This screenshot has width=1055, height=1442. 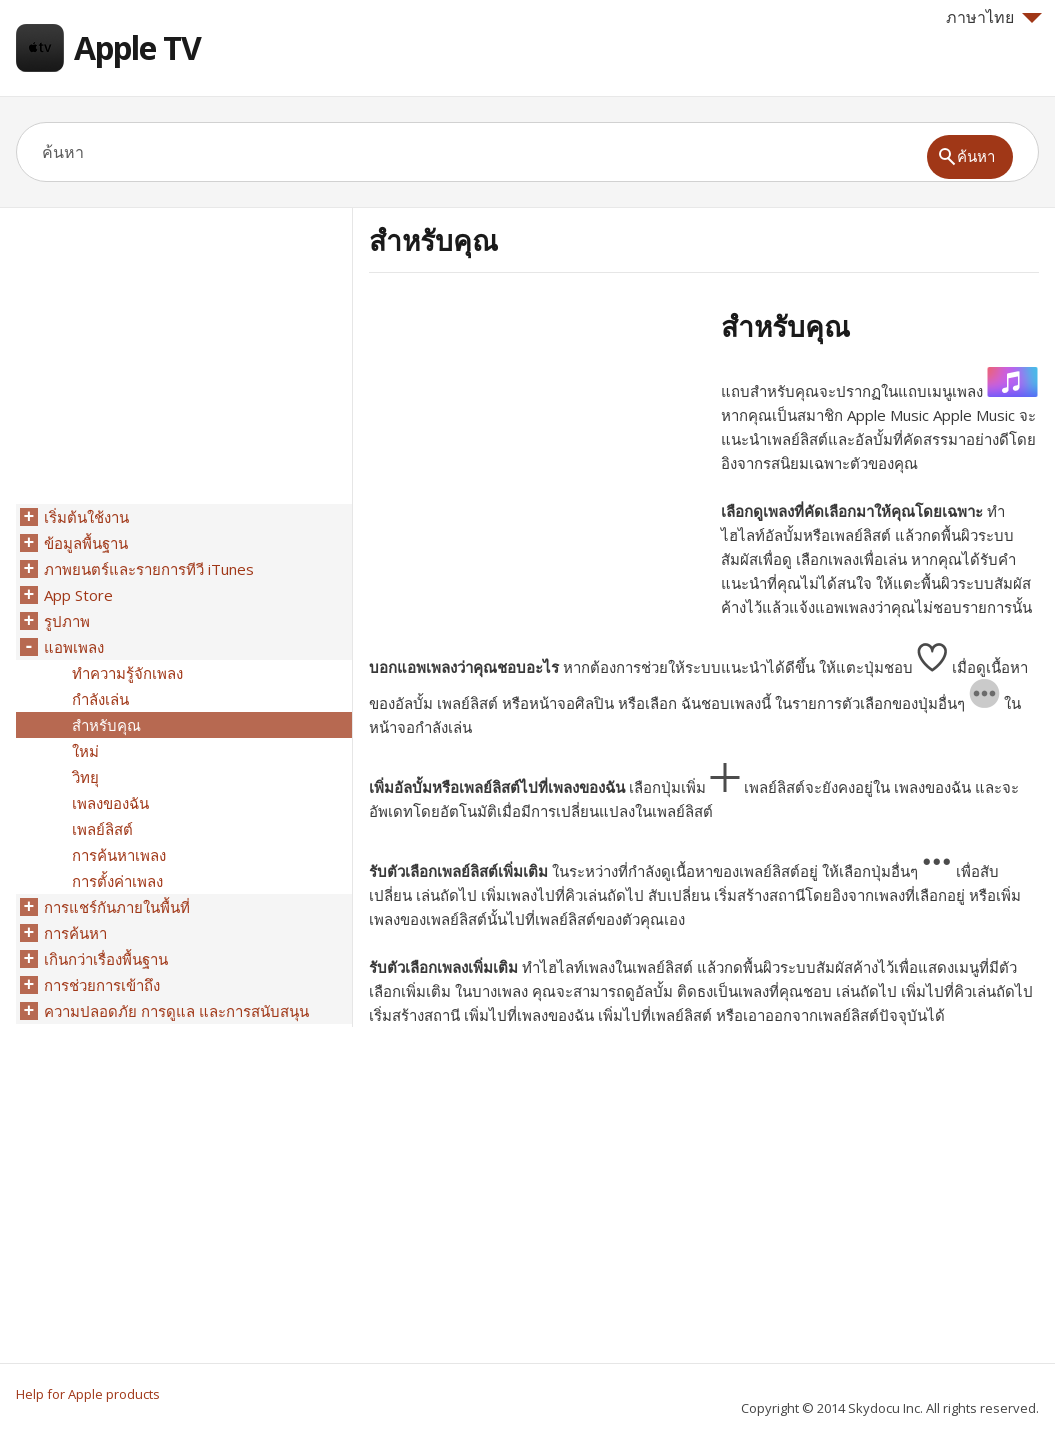 What do you see at coordinates (117, 881) in the screenshot?
I see `การตั้งค่าเพลง` at bounding box center [117, 881].